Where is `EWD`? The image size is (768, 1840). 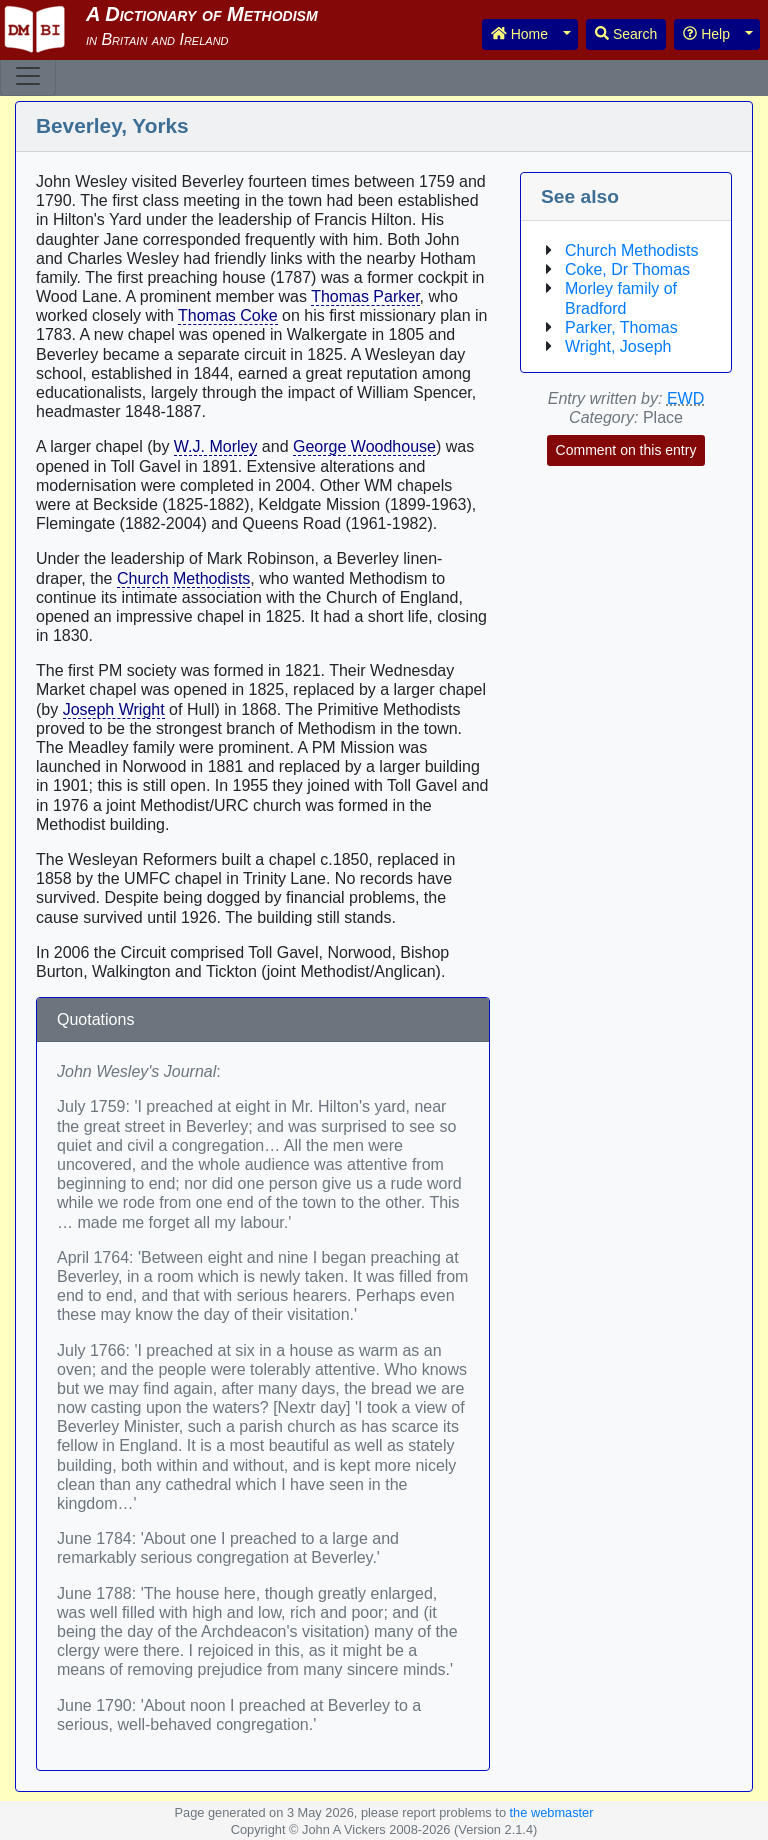 EWD is located at coordinates (685, 398).